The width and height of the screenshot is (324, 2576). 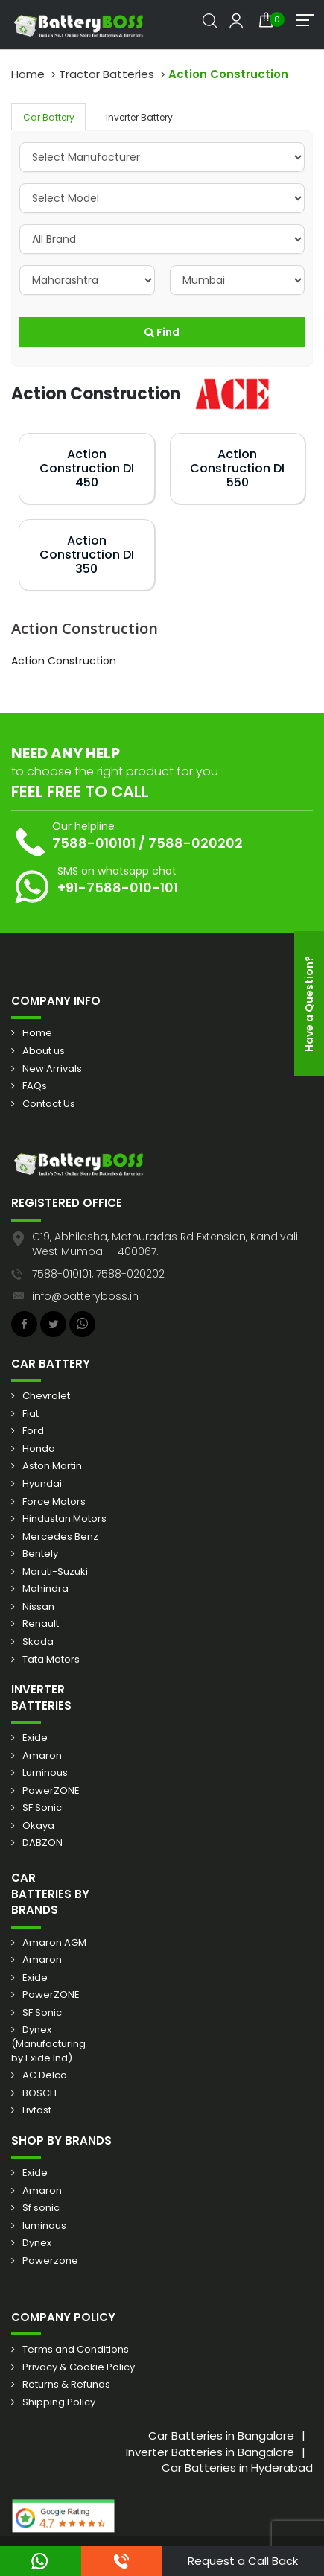 What do you see at coordinates (195, 843) in the screenshot?
I see `7588-020202` at bounding box center [195, 843].